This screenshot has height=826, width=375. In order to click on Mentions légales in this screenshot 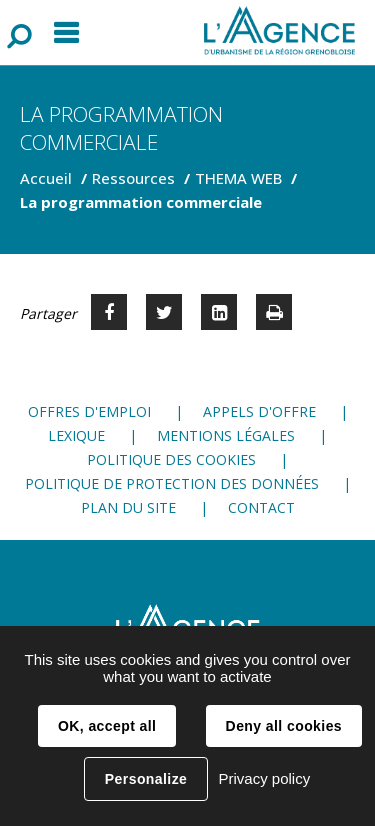, I will do `click(226, 435)`.